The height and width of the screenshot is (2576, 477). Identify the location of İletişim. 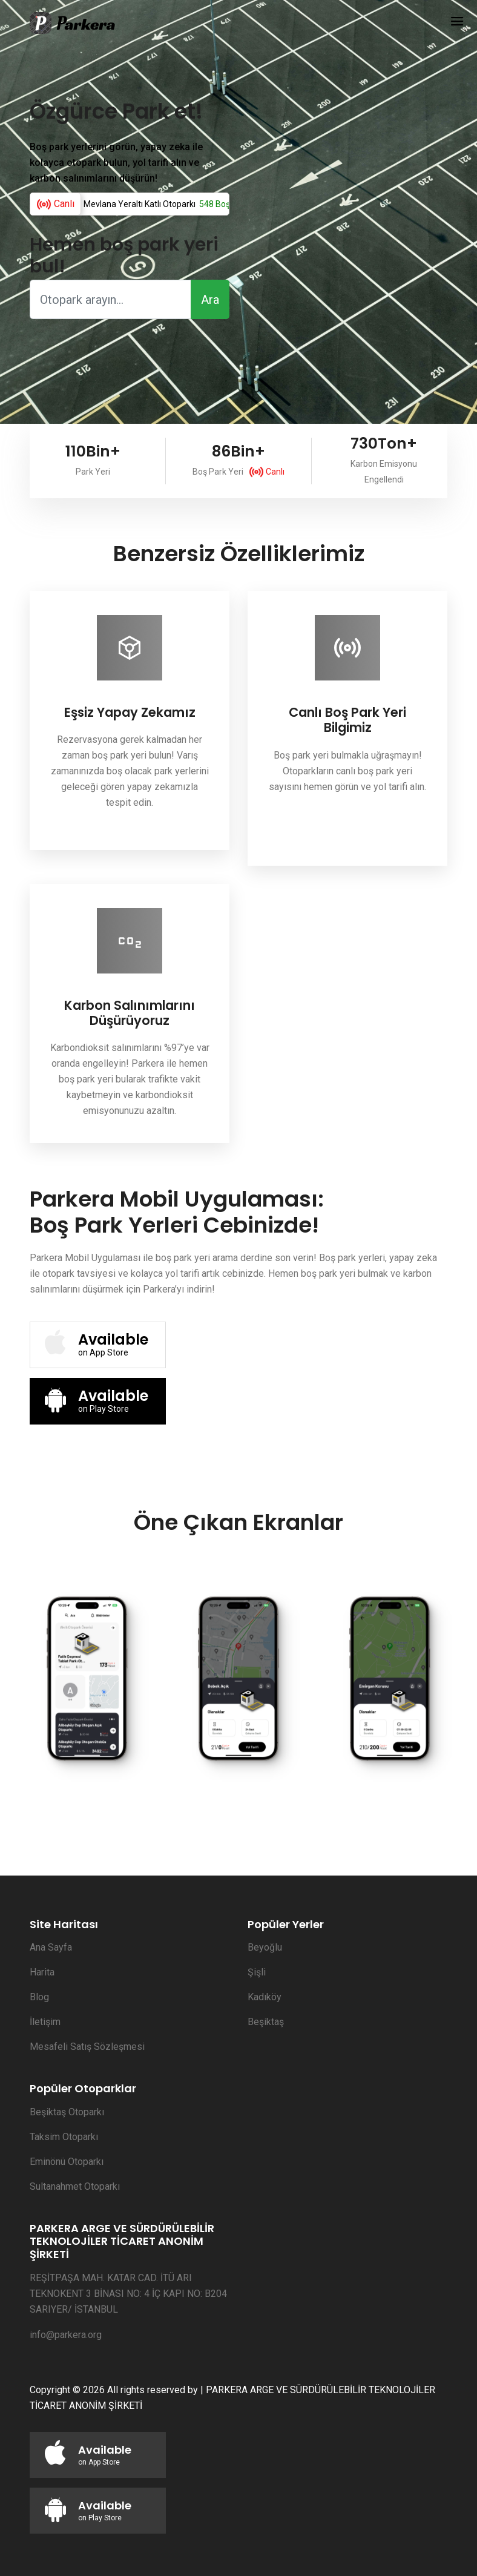
(45, 2022).